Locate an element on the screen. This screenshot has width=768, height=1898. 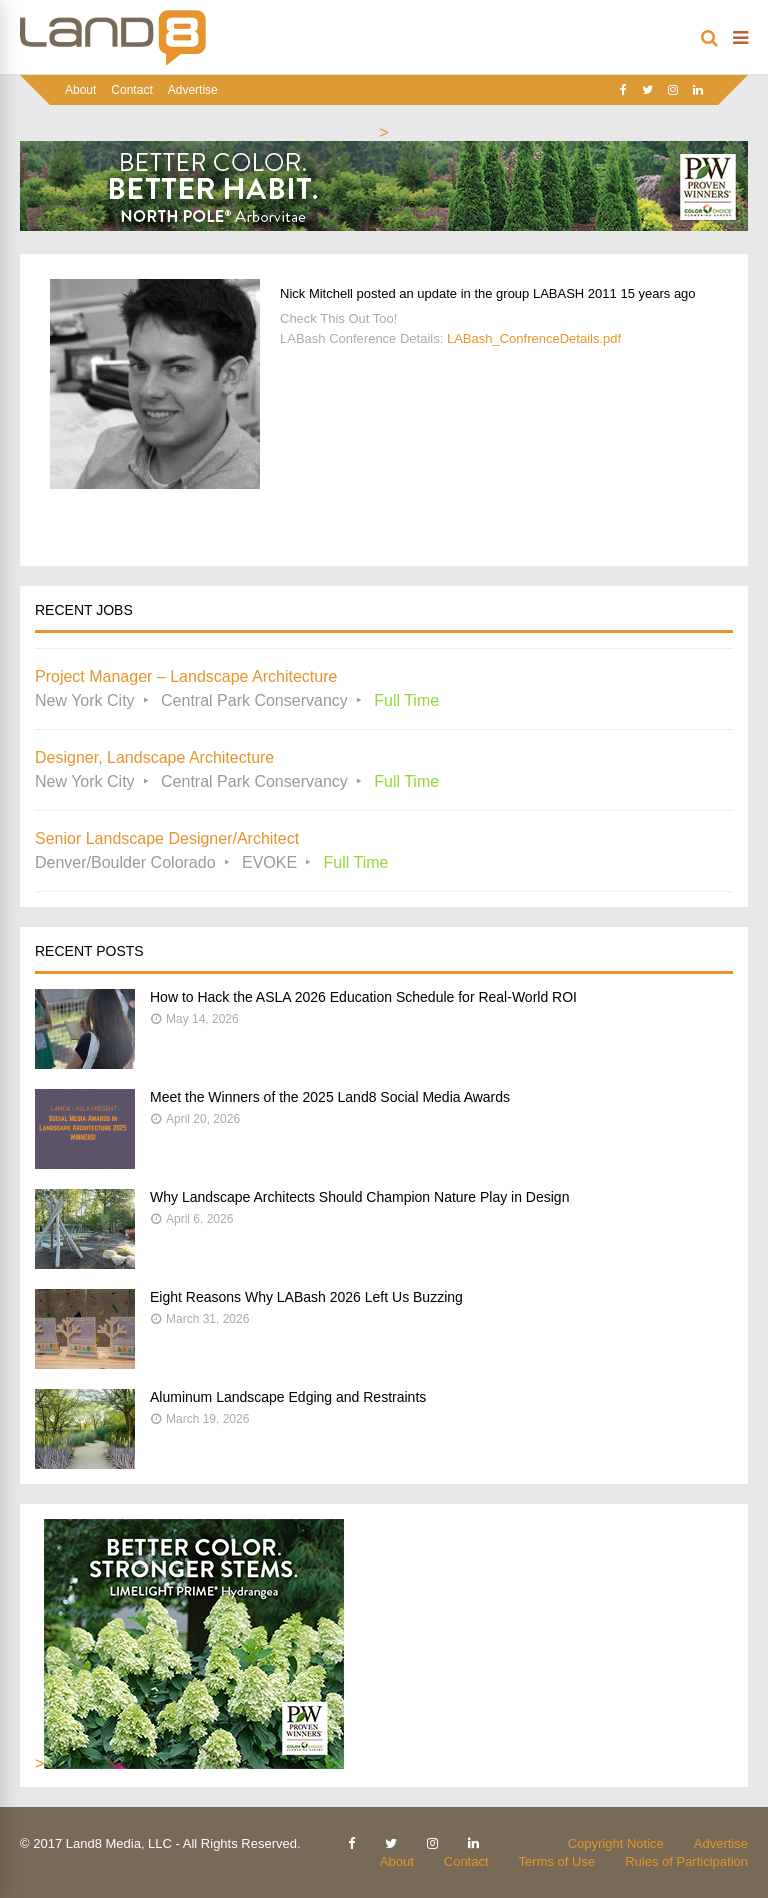
Aluminum Landscape Edging and Restraints is located at coordinates (288, 1397).